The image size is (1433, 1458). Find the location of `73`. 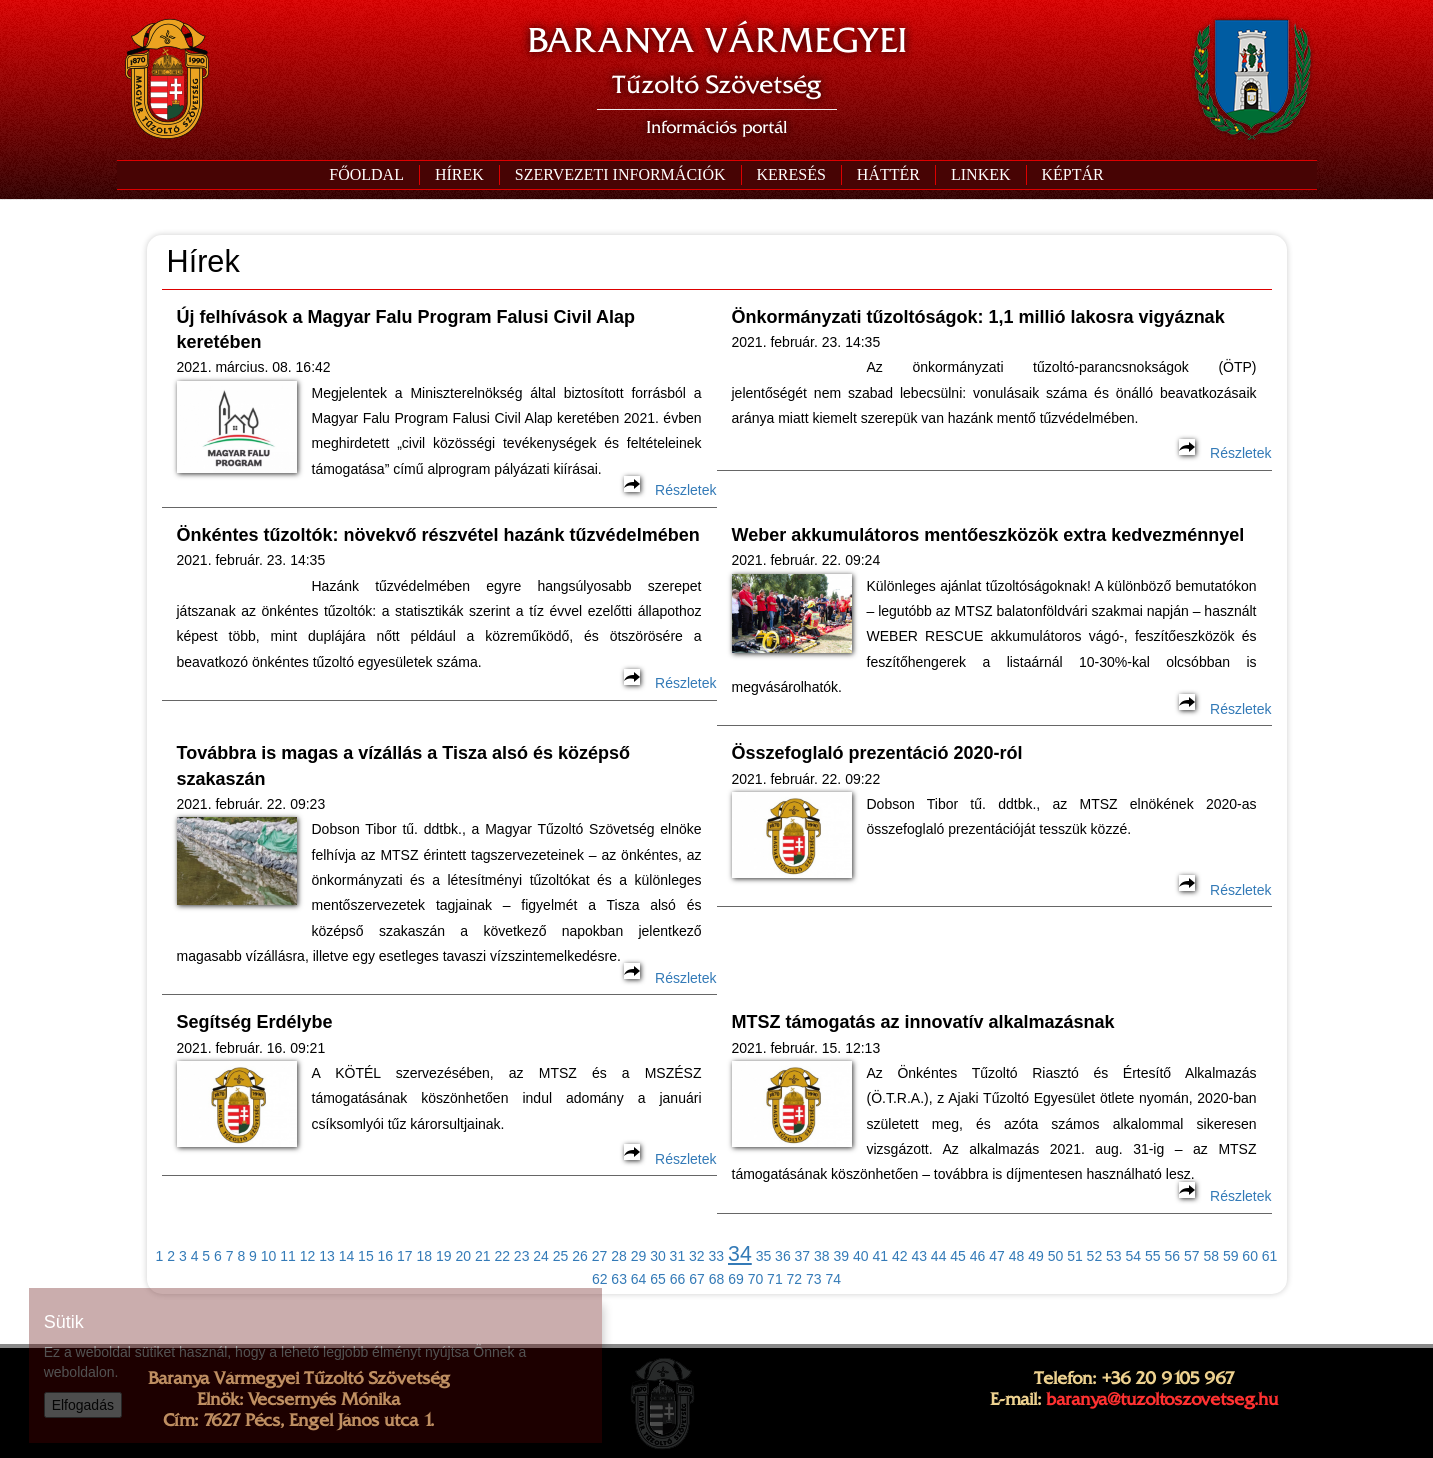

73 is located at coordinates (814, 1279).